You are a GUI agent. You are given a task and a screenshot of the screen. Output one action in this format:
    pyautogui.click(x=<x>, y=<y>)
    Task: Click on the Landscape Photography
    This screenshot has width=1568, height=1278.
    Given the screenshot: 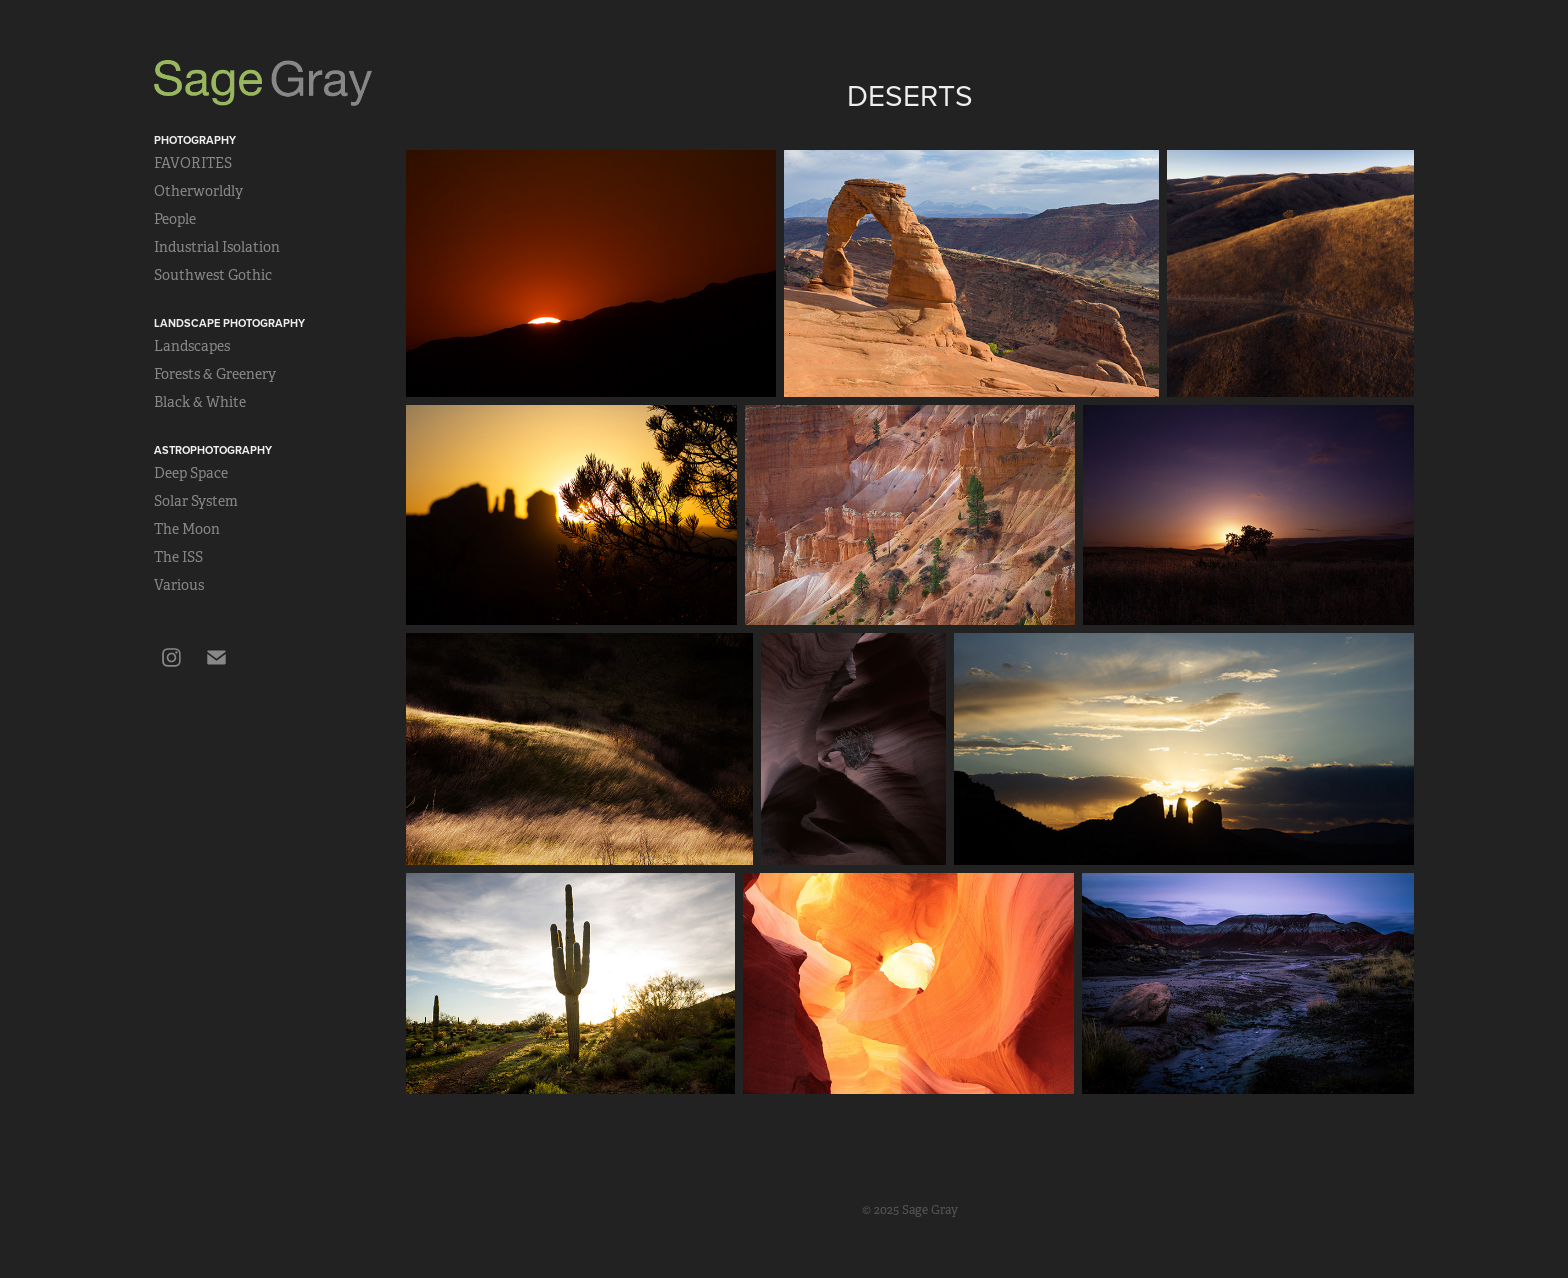 What is the action you would take?
    pyautogui.click(x=229, y=323)
    